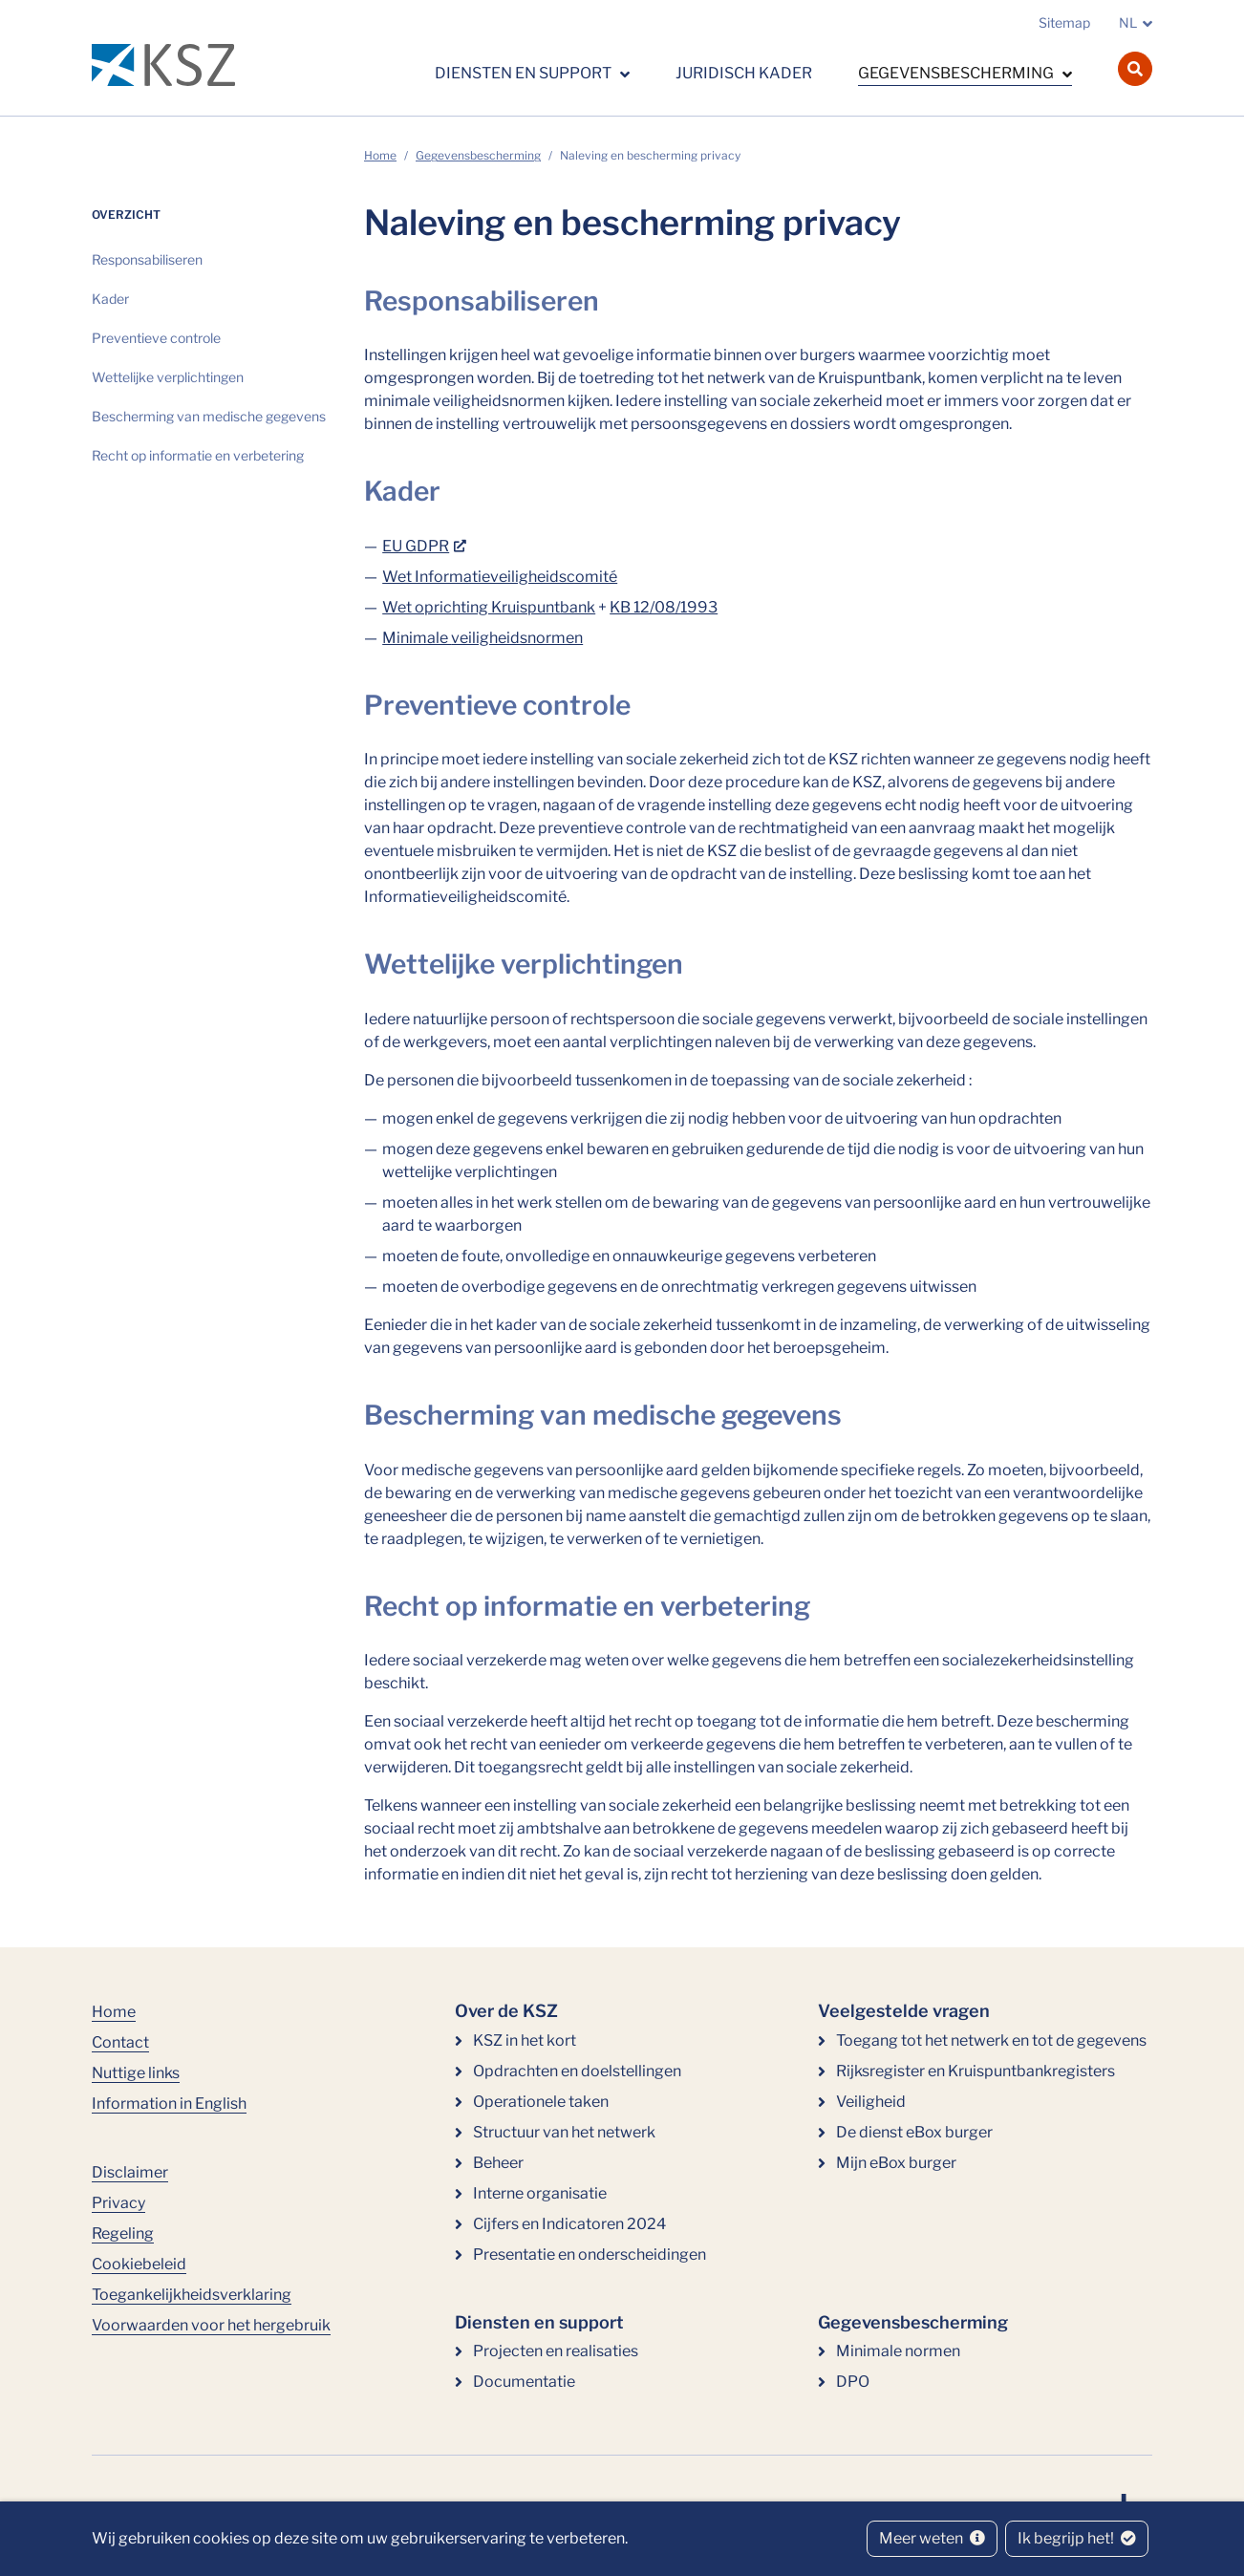  I want to click on Mijn eBox burger, so click(896, 2163).